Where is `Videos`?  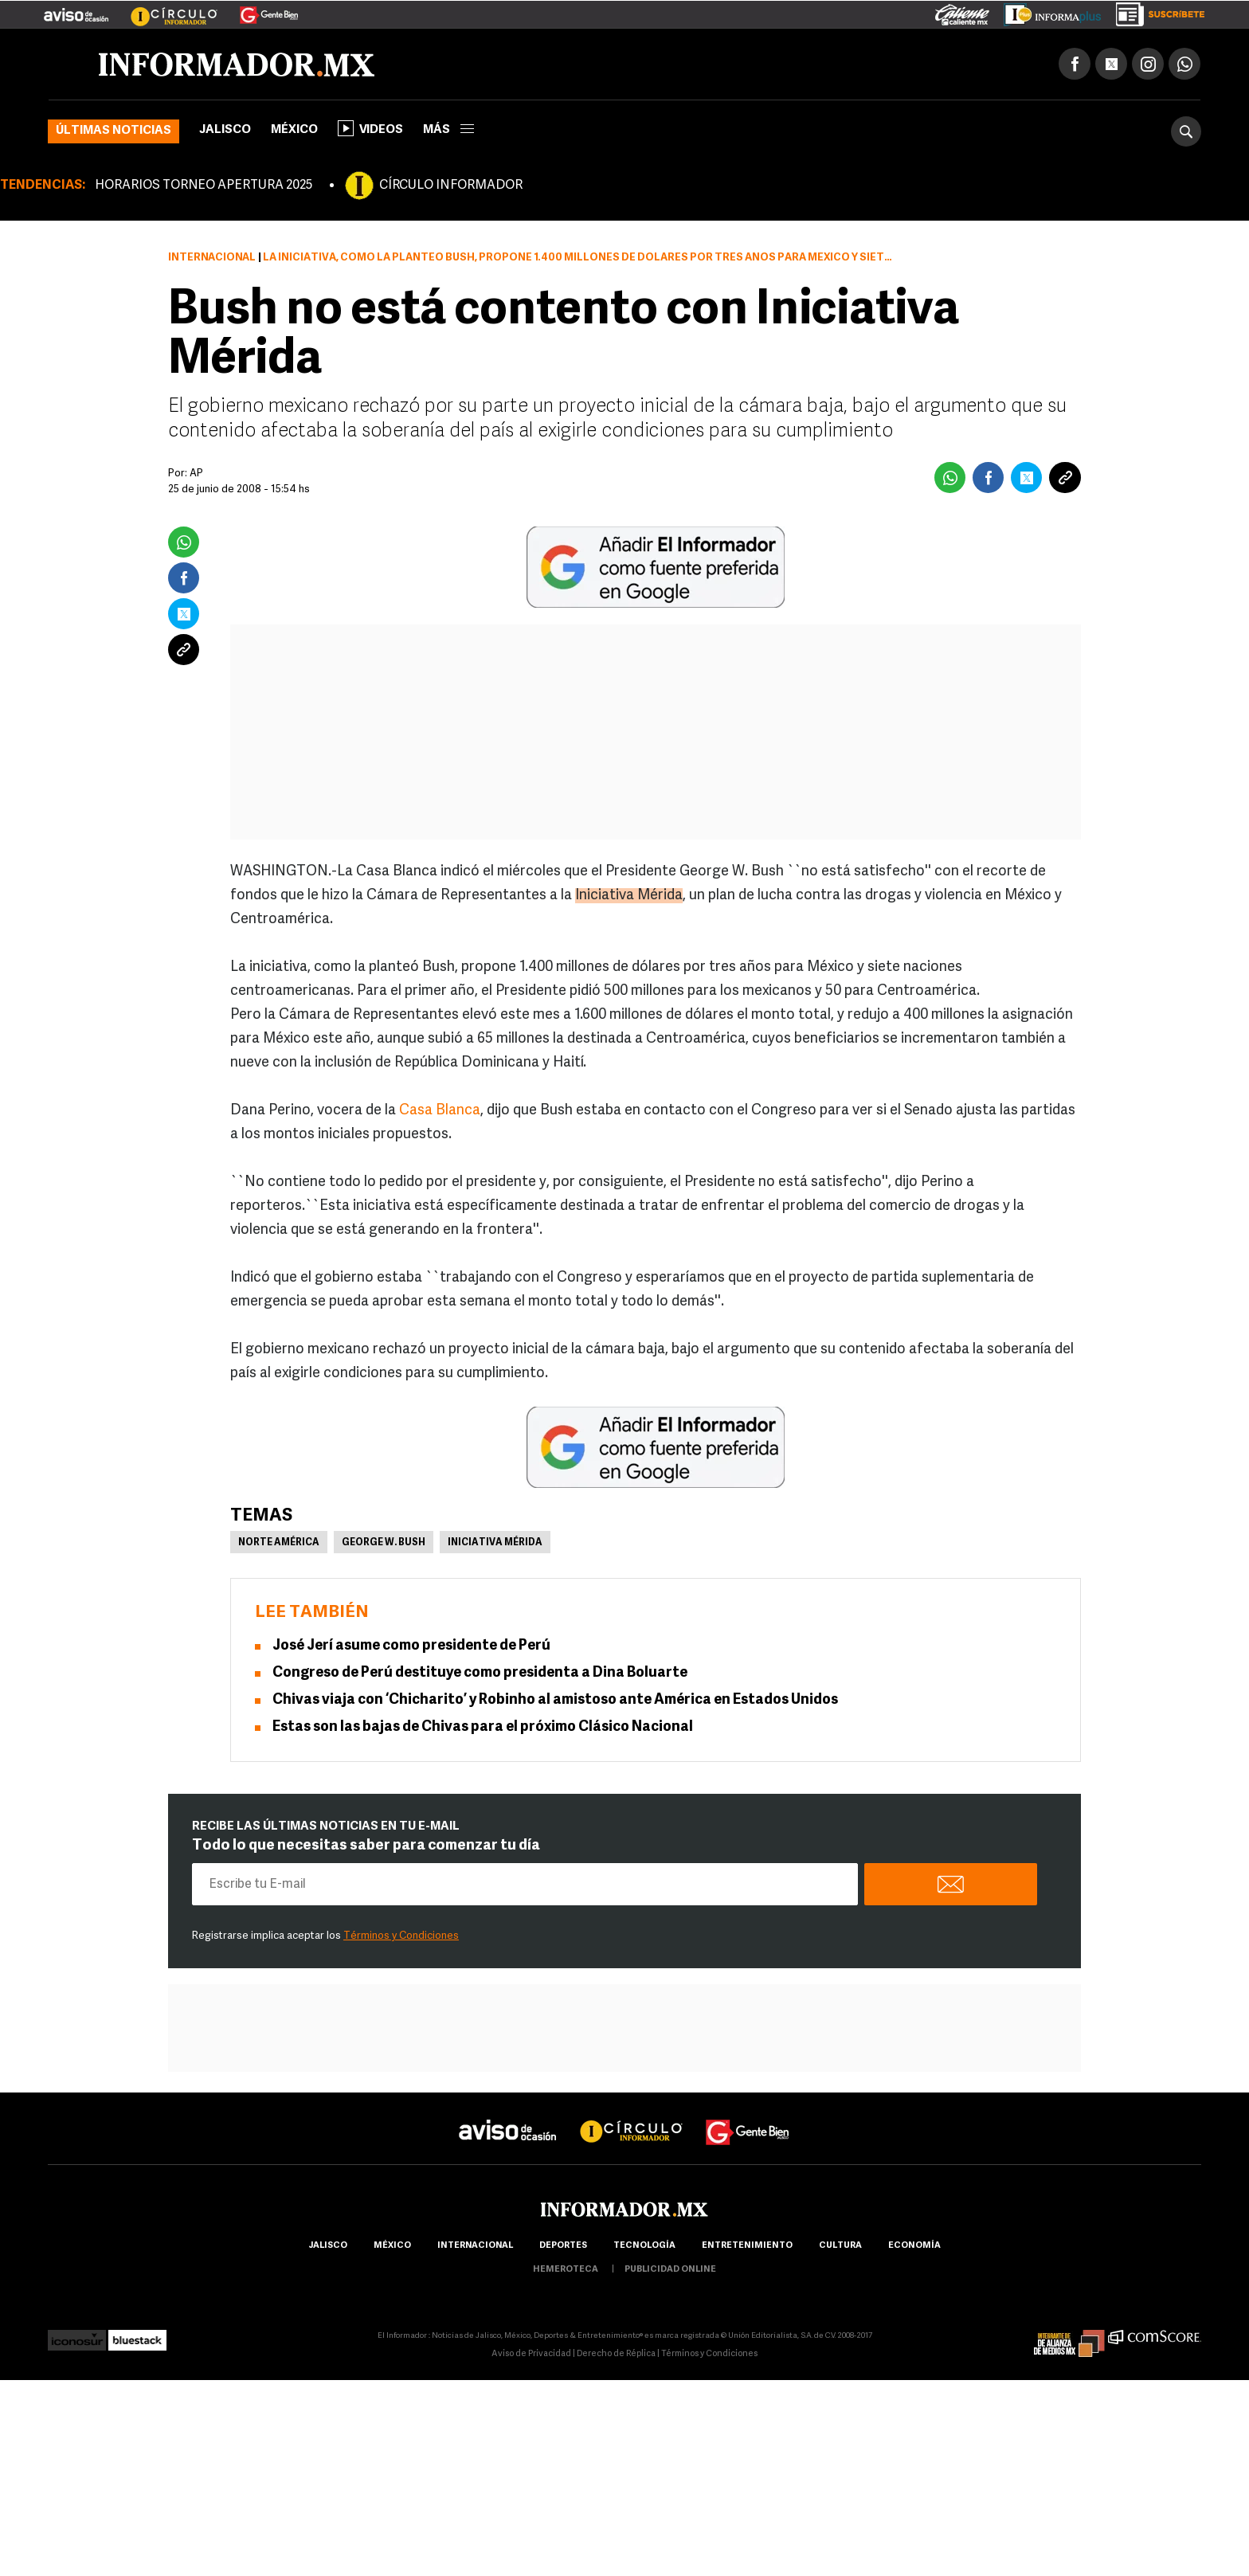 Videos is located at coordinates (370, 128).